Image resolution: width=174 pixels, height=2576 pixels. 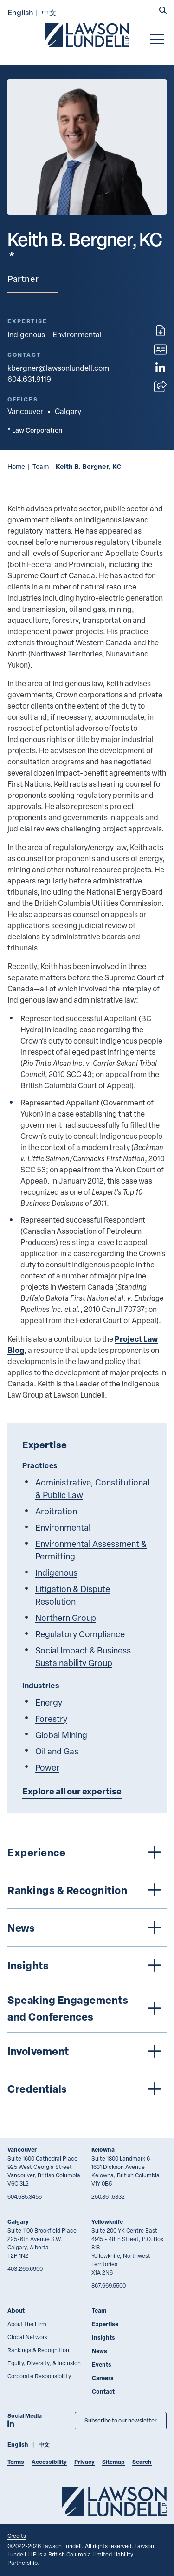 I want to click on [Go to Lawson Lundell Home Page], so click(x=87, y=35).